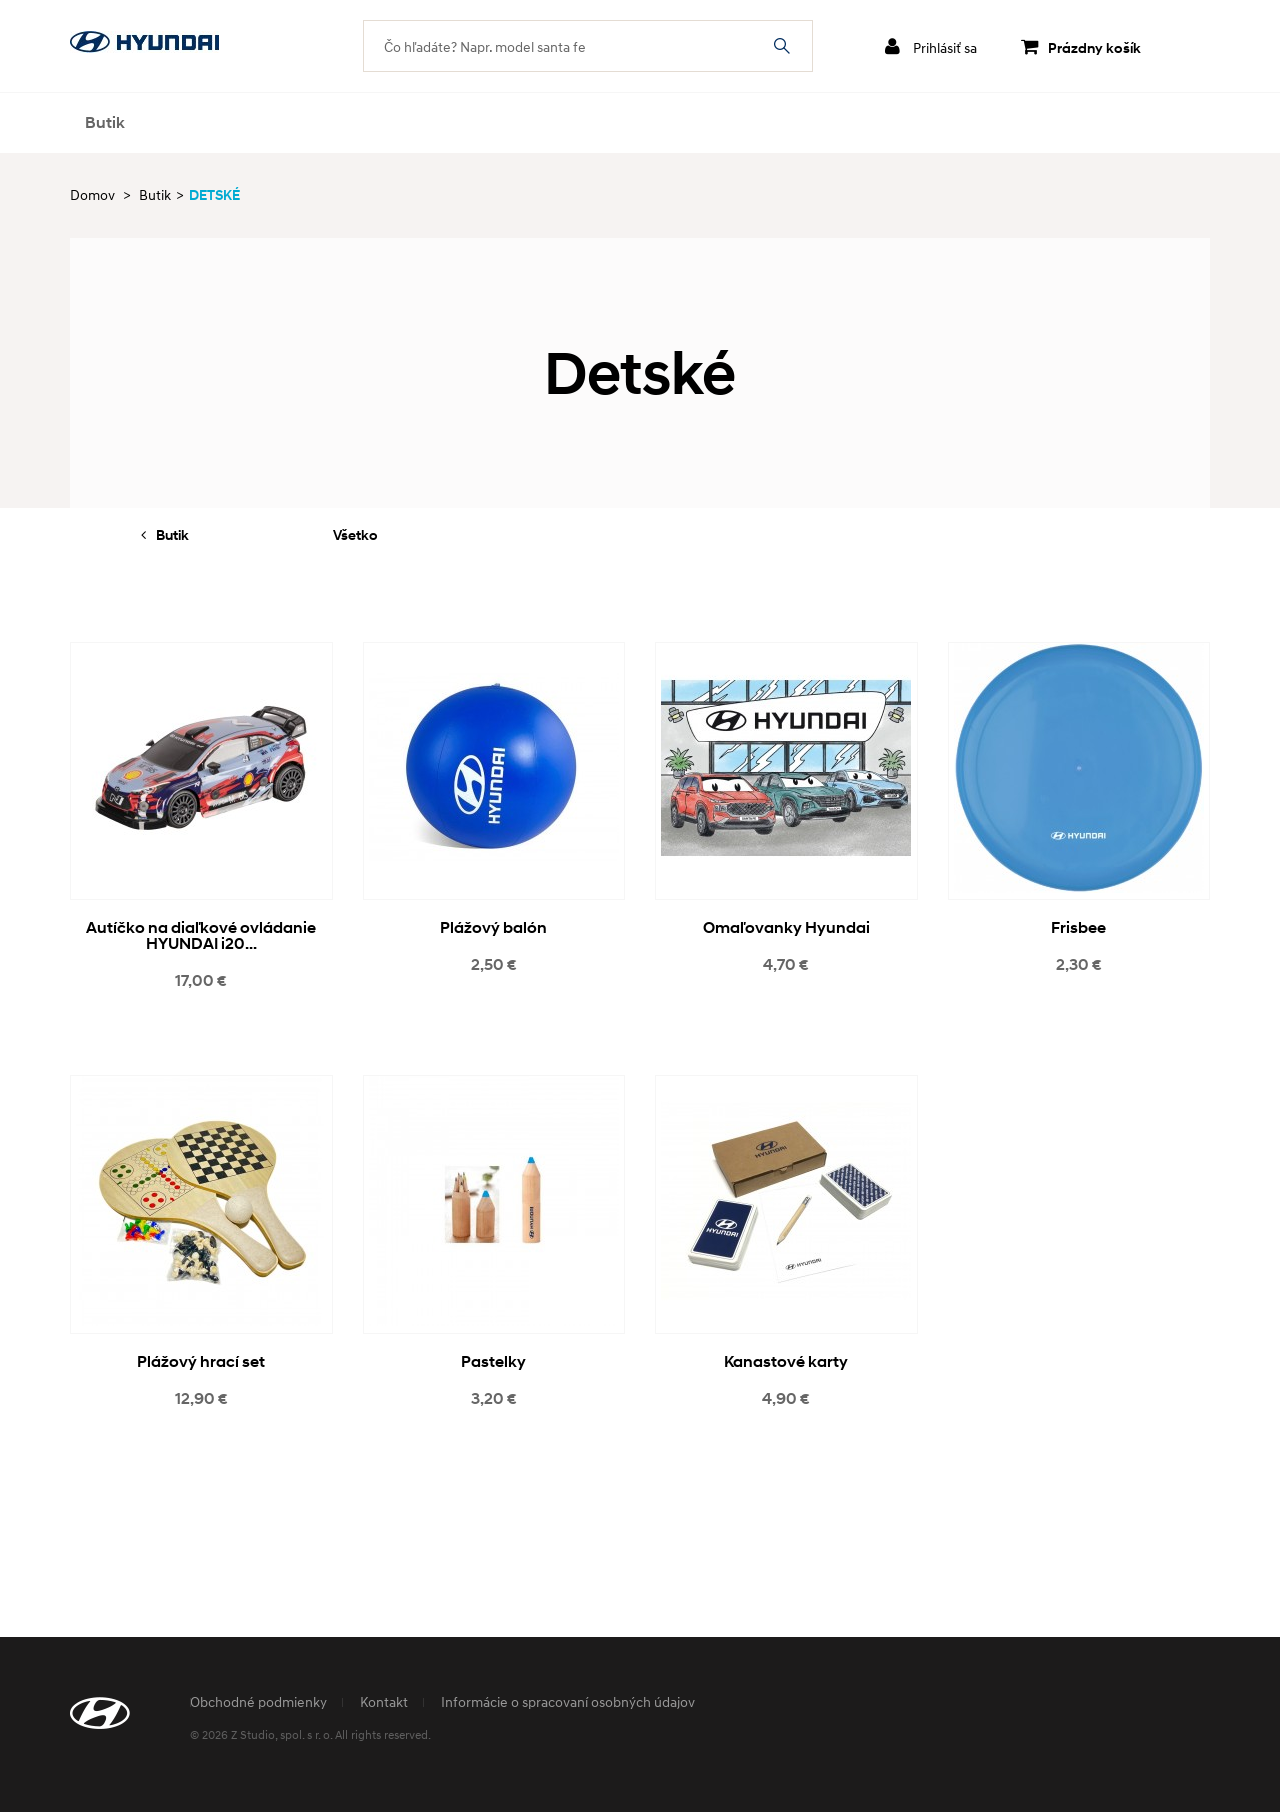 The image size is (1280, 1812). I want to click on Kontakt, so click(384, 1701).